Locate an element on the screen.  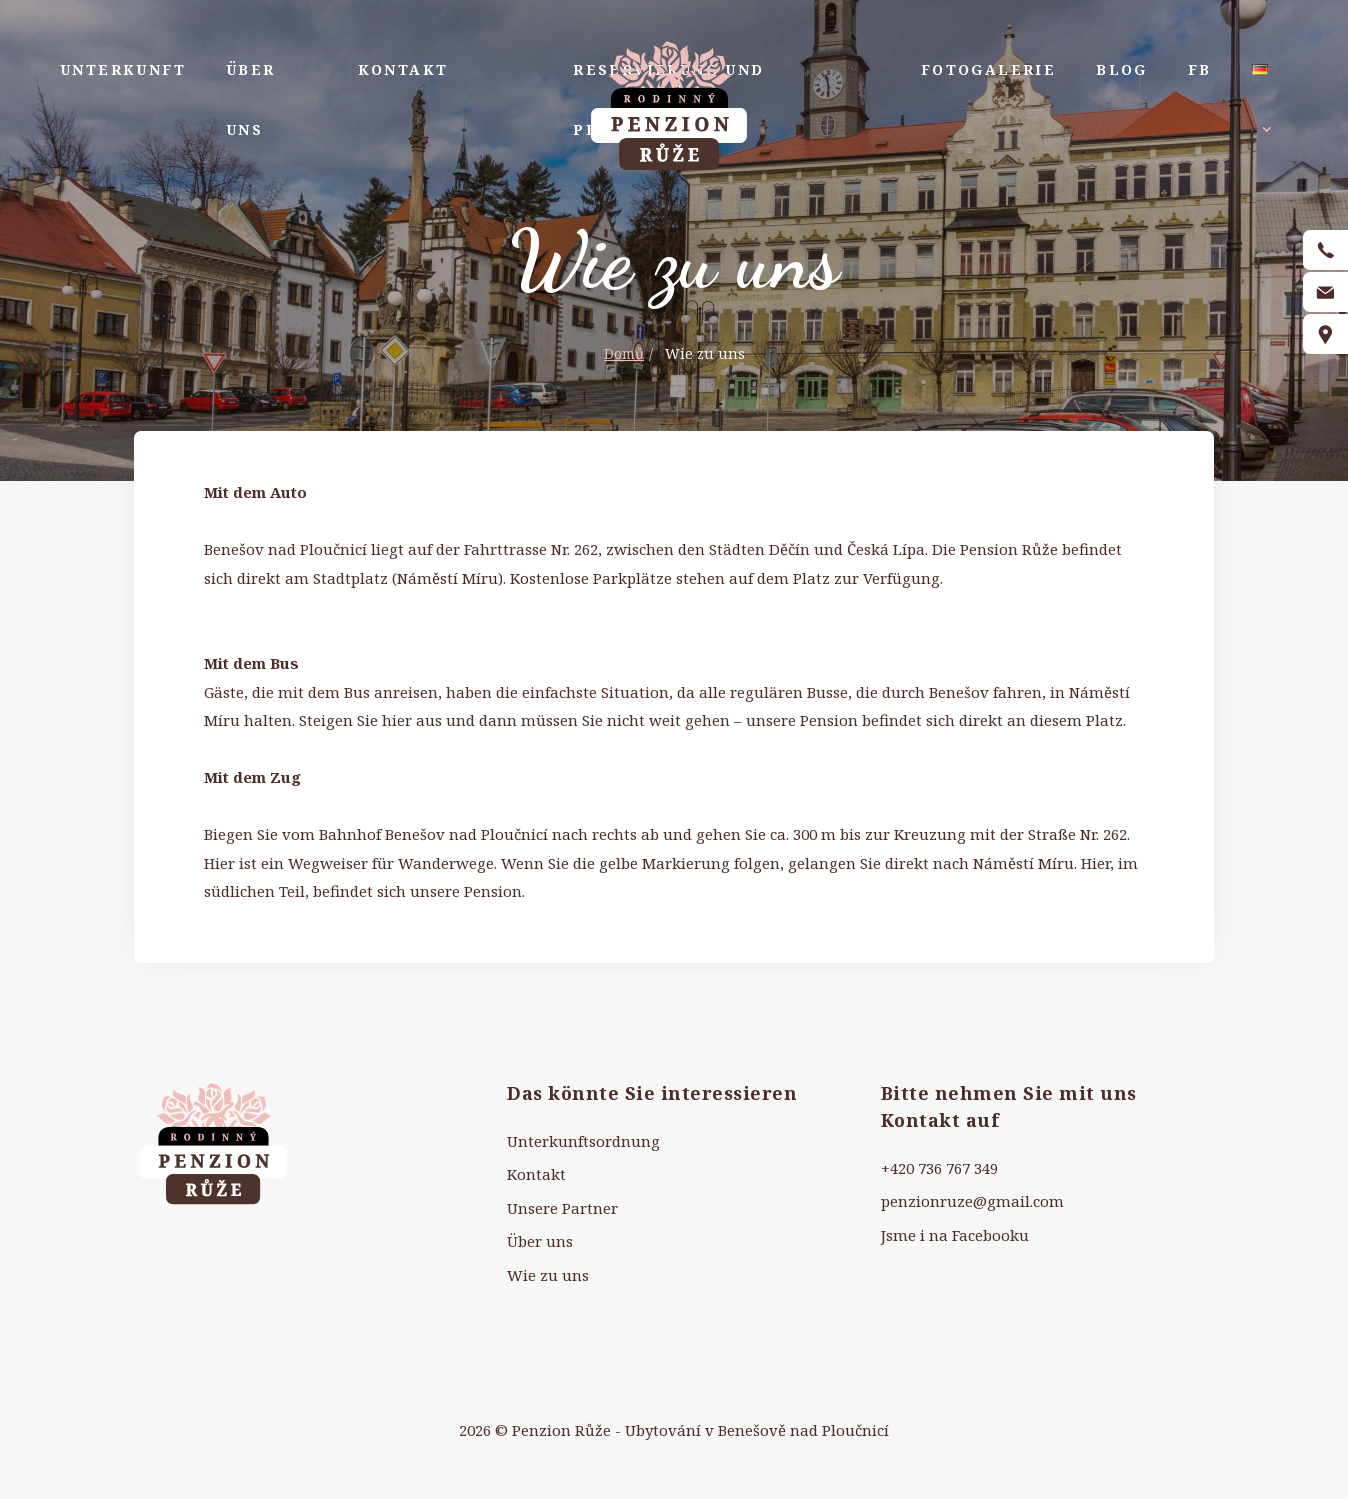
Unterkunftsordnung is located at coordinates (583, 1141).